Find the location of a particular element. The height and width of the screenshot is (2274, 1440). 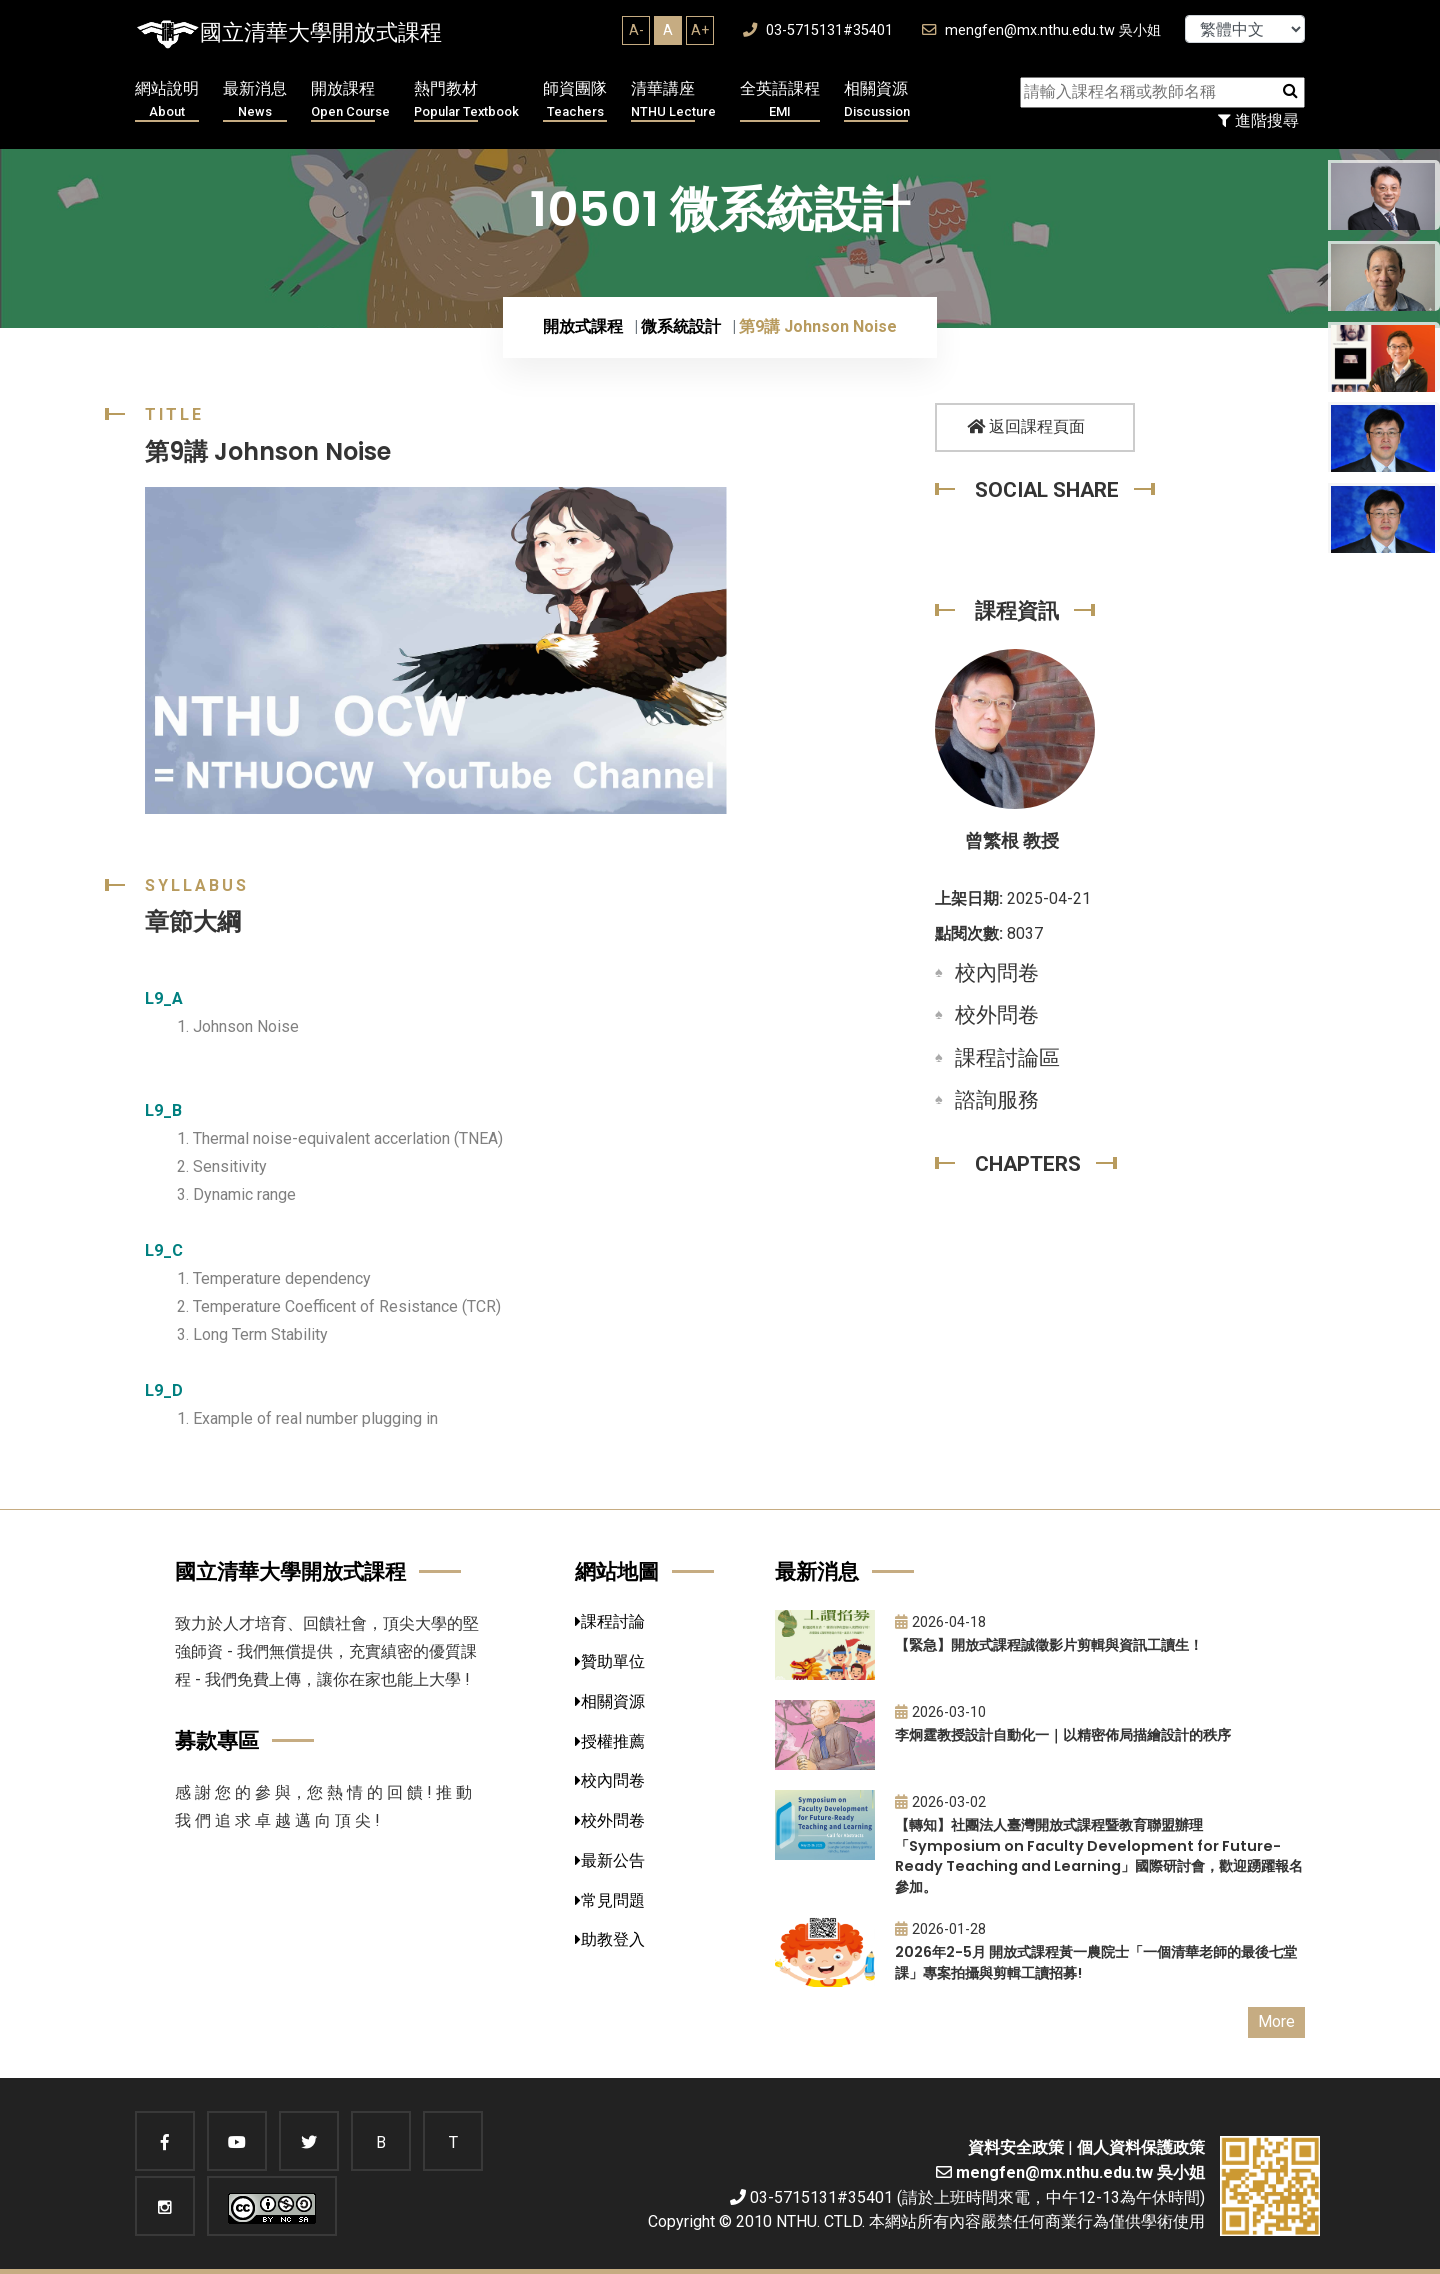

熱門教材 is located at coordinates (466, 100).